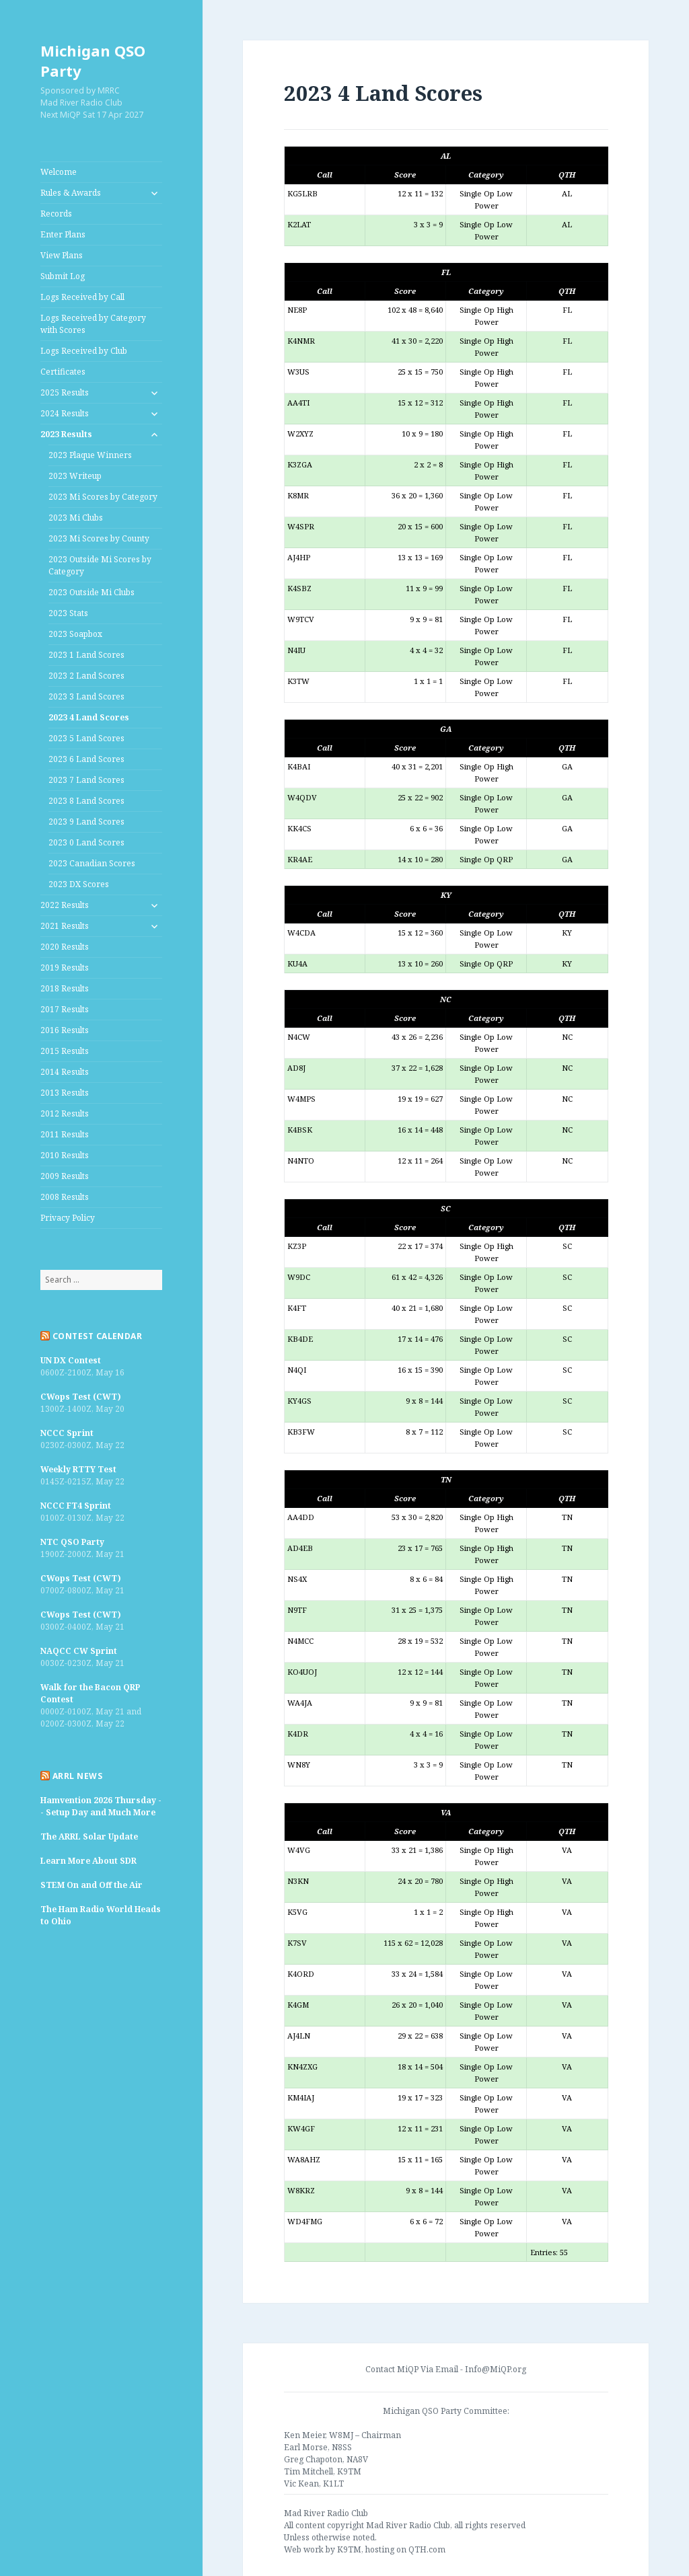  Describe the element at coordinates (86, 759) in the screenshot. I see `2023 6 Land Scores` at that location.